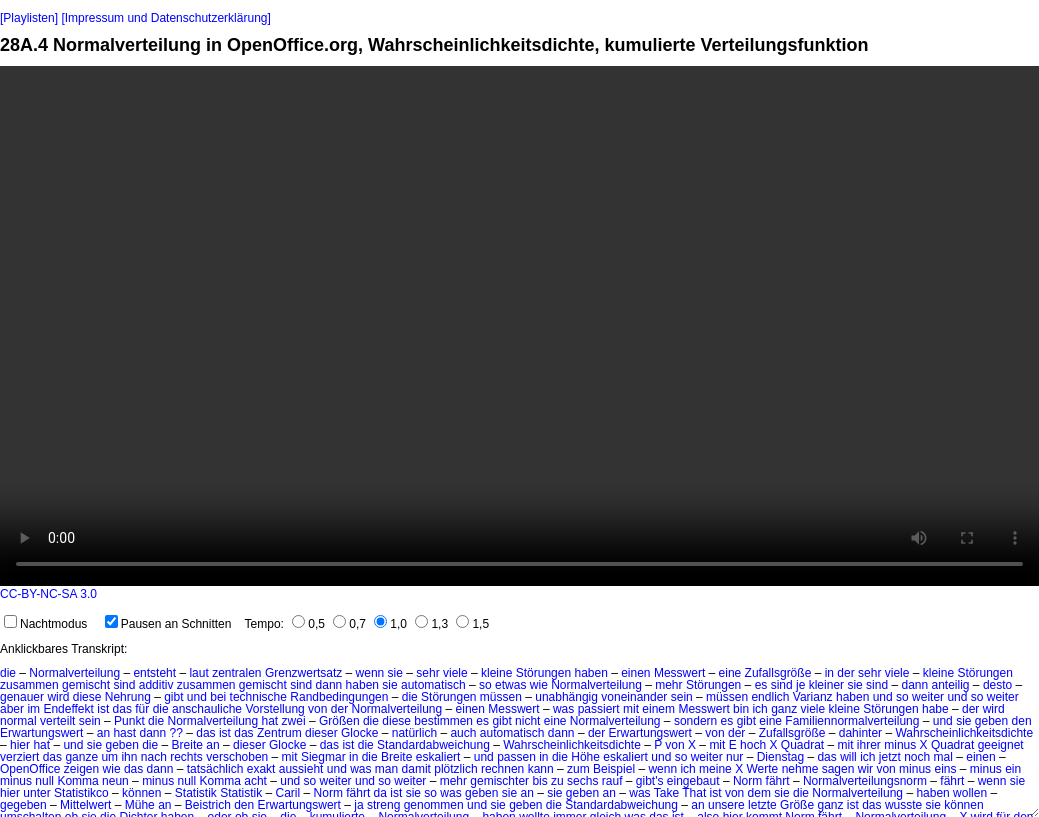 This screenshot has width=1039, height=817. I want to click on Punkt, so click(129, 721).